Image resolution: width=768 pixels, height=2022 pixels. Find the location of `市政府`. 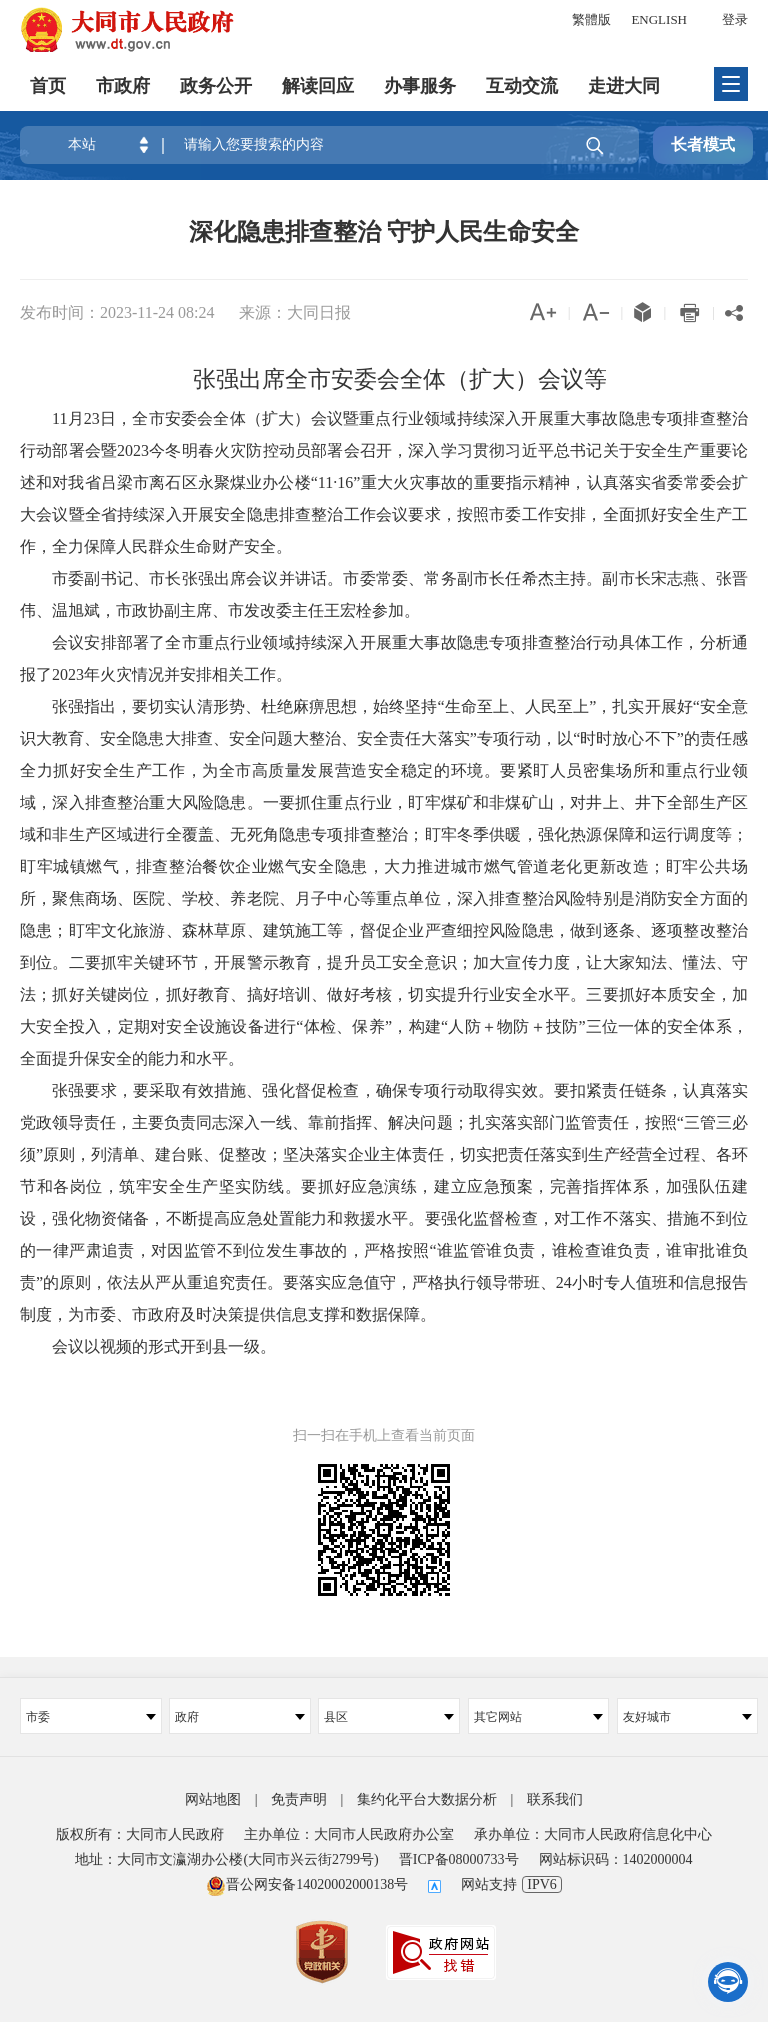

市政府 is located at coordinates (123, 85).